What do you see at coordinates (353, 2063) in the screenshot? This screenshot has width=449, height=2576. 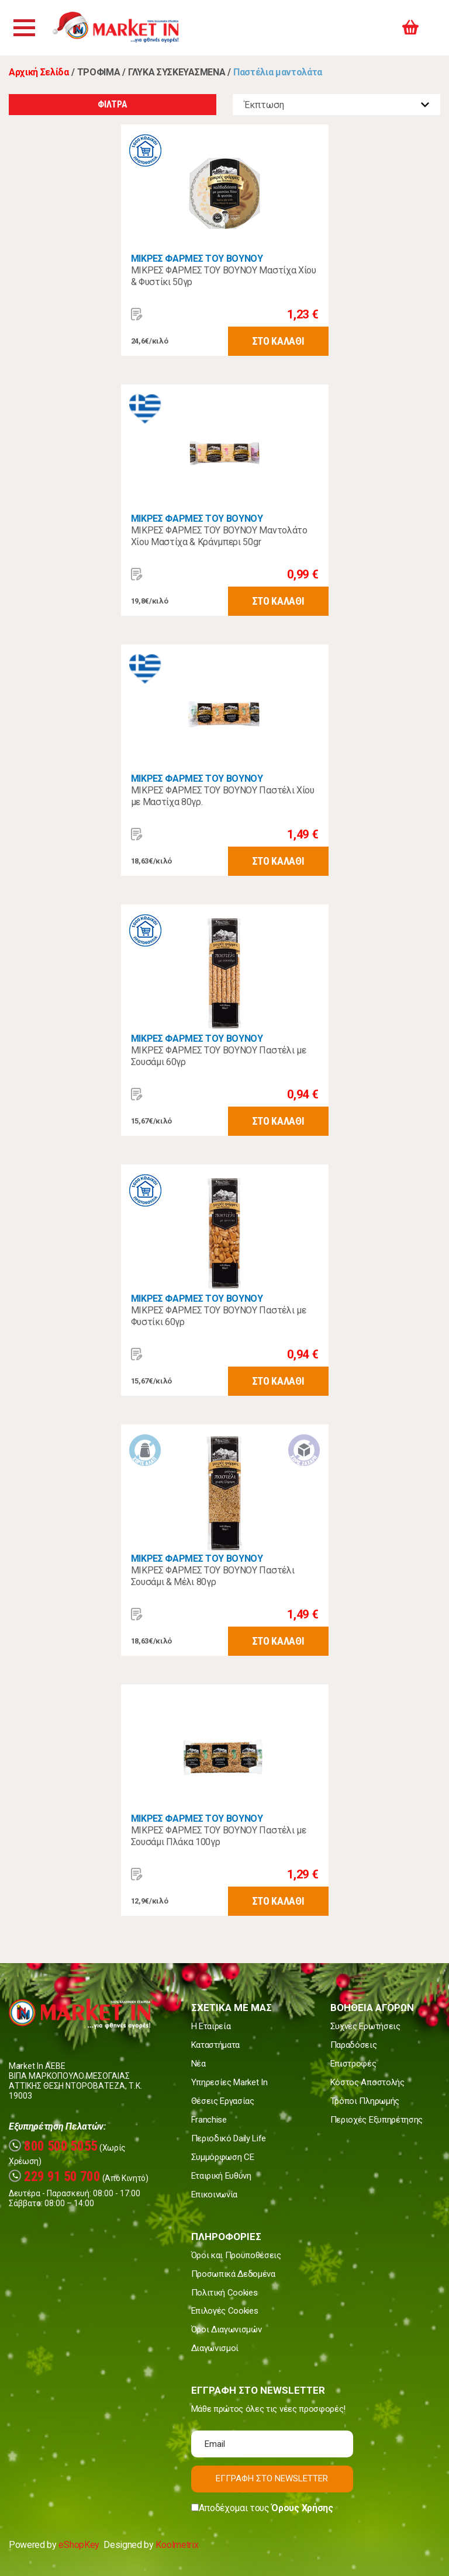 I see `Επιστροφές` at bounding box center [353, 2063].